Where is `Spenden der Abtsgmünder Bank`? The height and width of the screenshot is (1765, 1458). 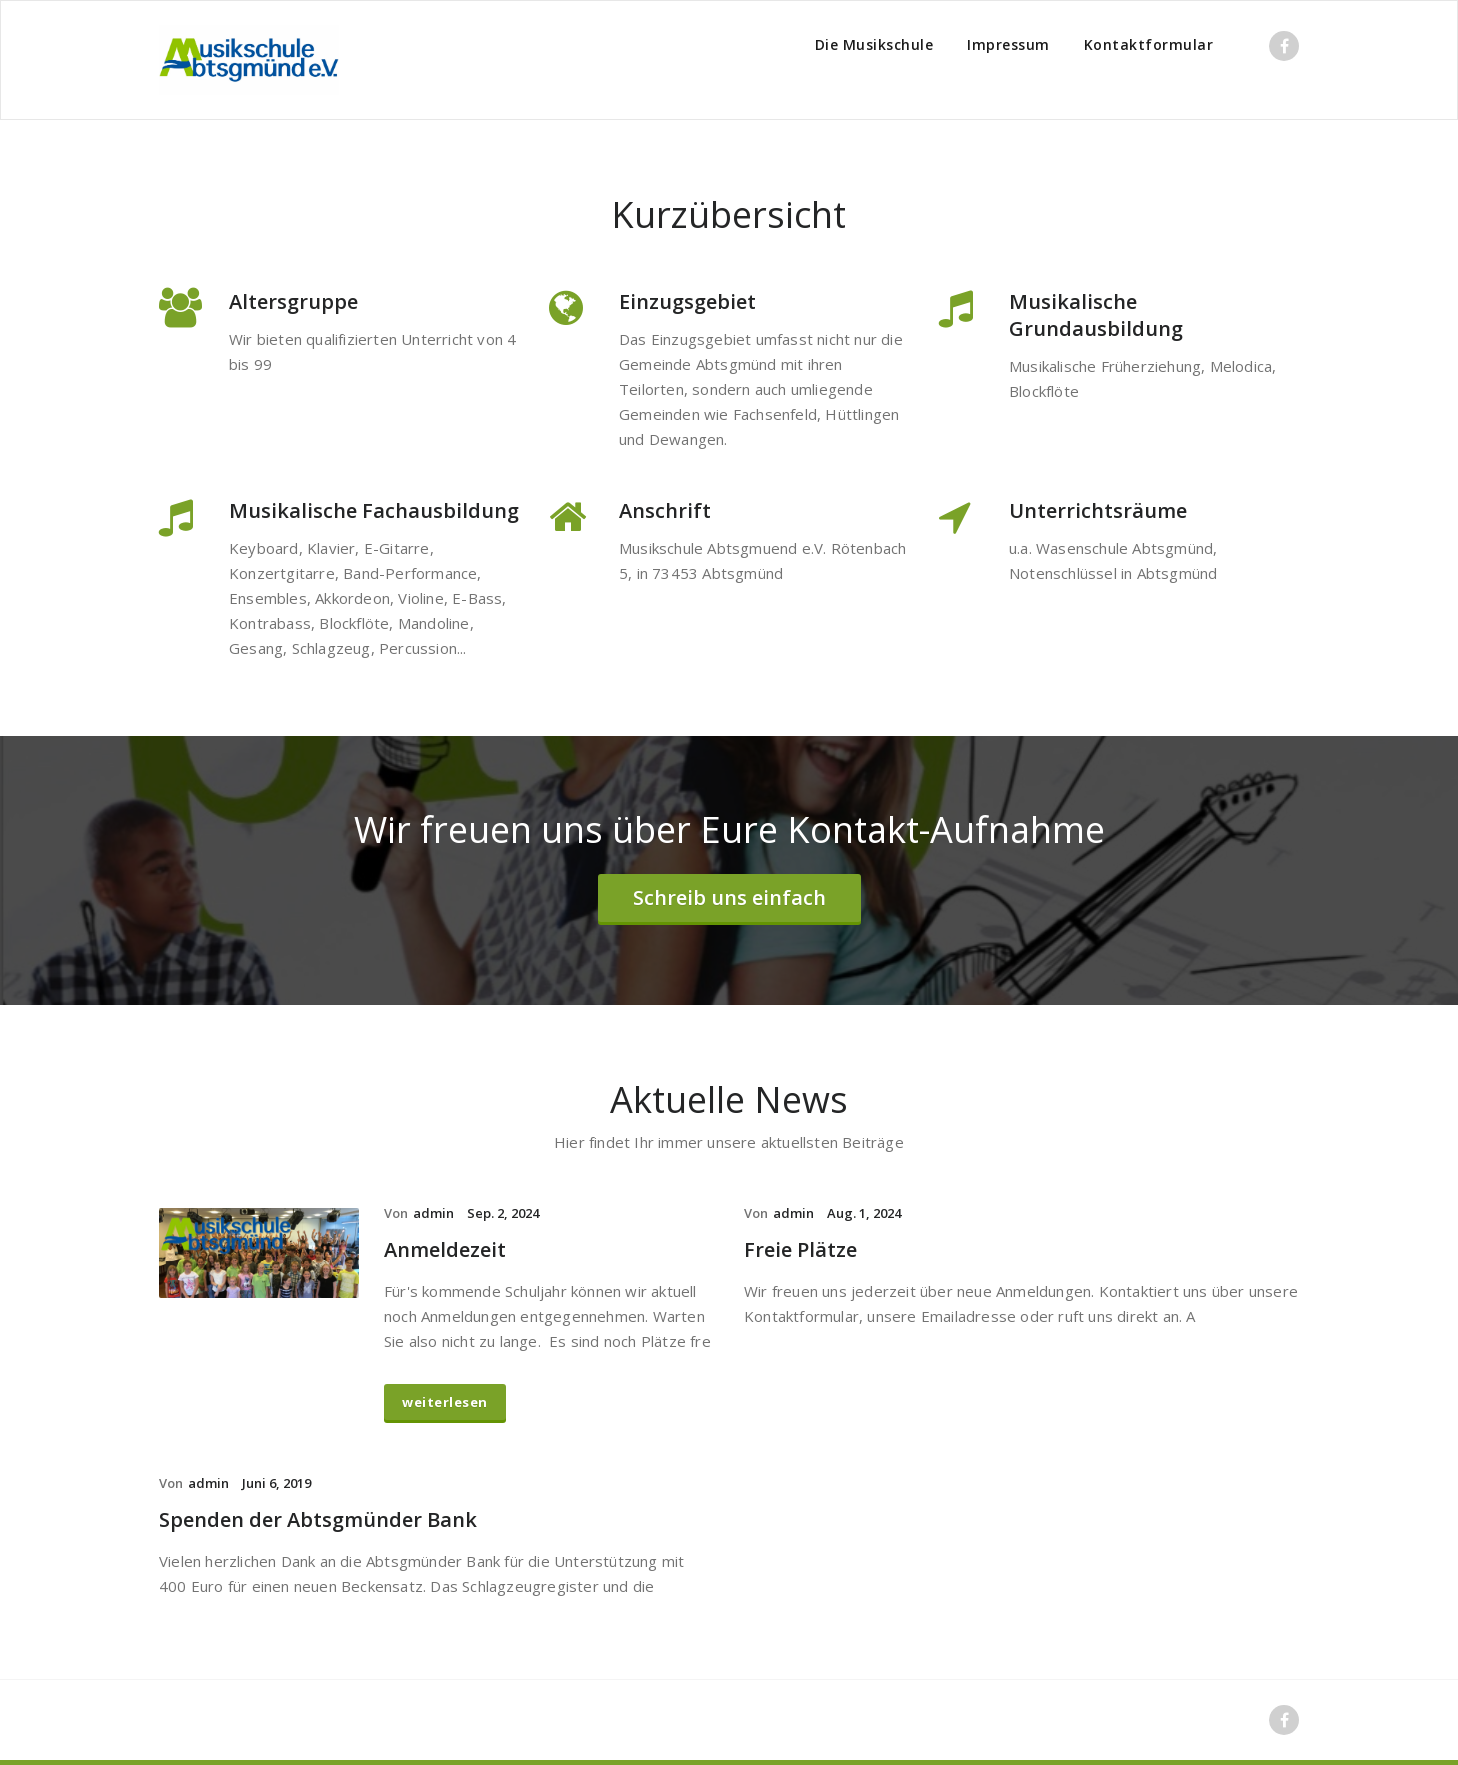 Spenden der Abtsgmünder Bank is located at coordinates (318, 1519).